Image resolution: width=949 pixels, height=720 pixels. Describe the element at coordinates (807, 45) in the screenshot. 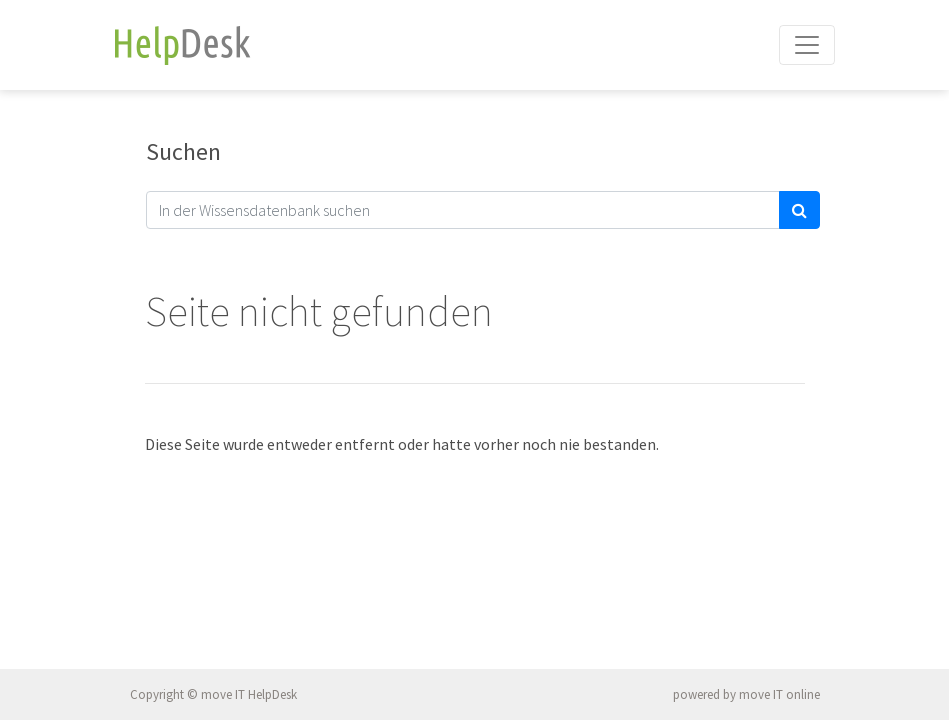

I see `[Toggle navigation]` at that location.